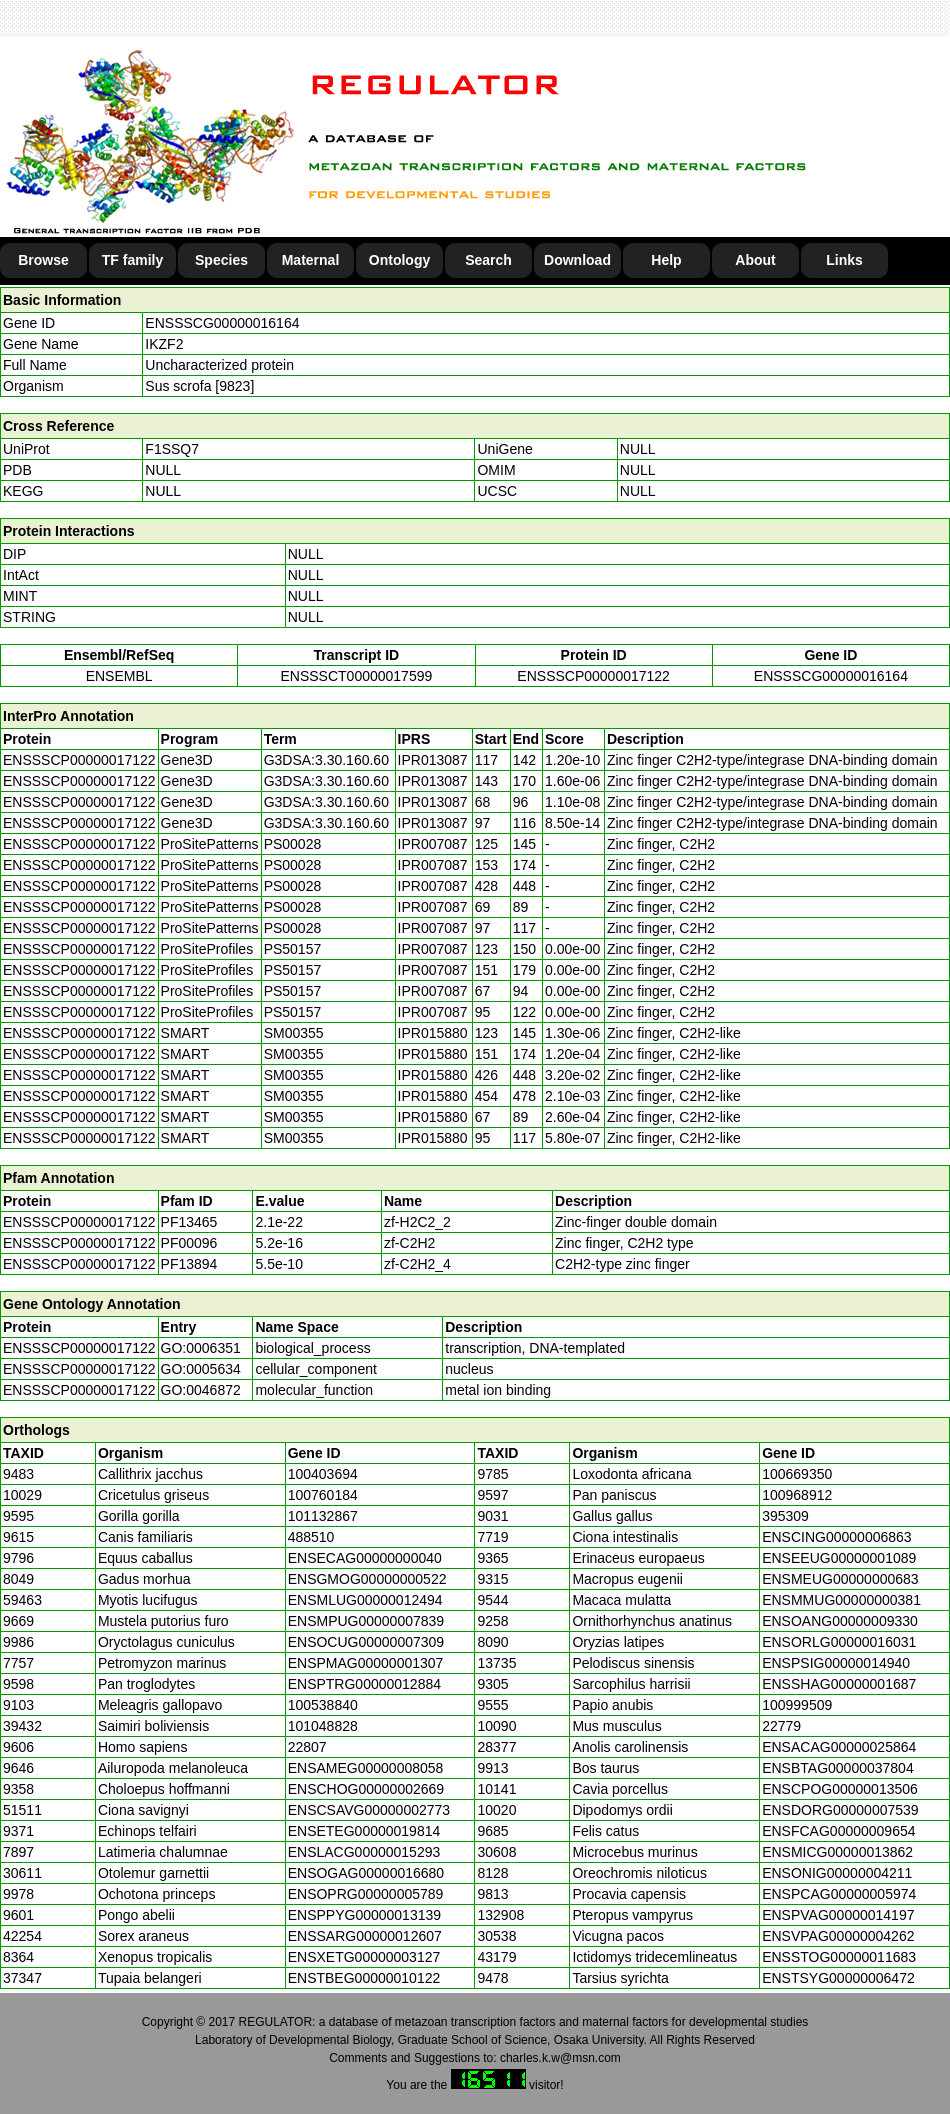  What do you see at coordinates (797, 1474) in the screenshot?
I see `100669350` at bounding box center [797, 1474].